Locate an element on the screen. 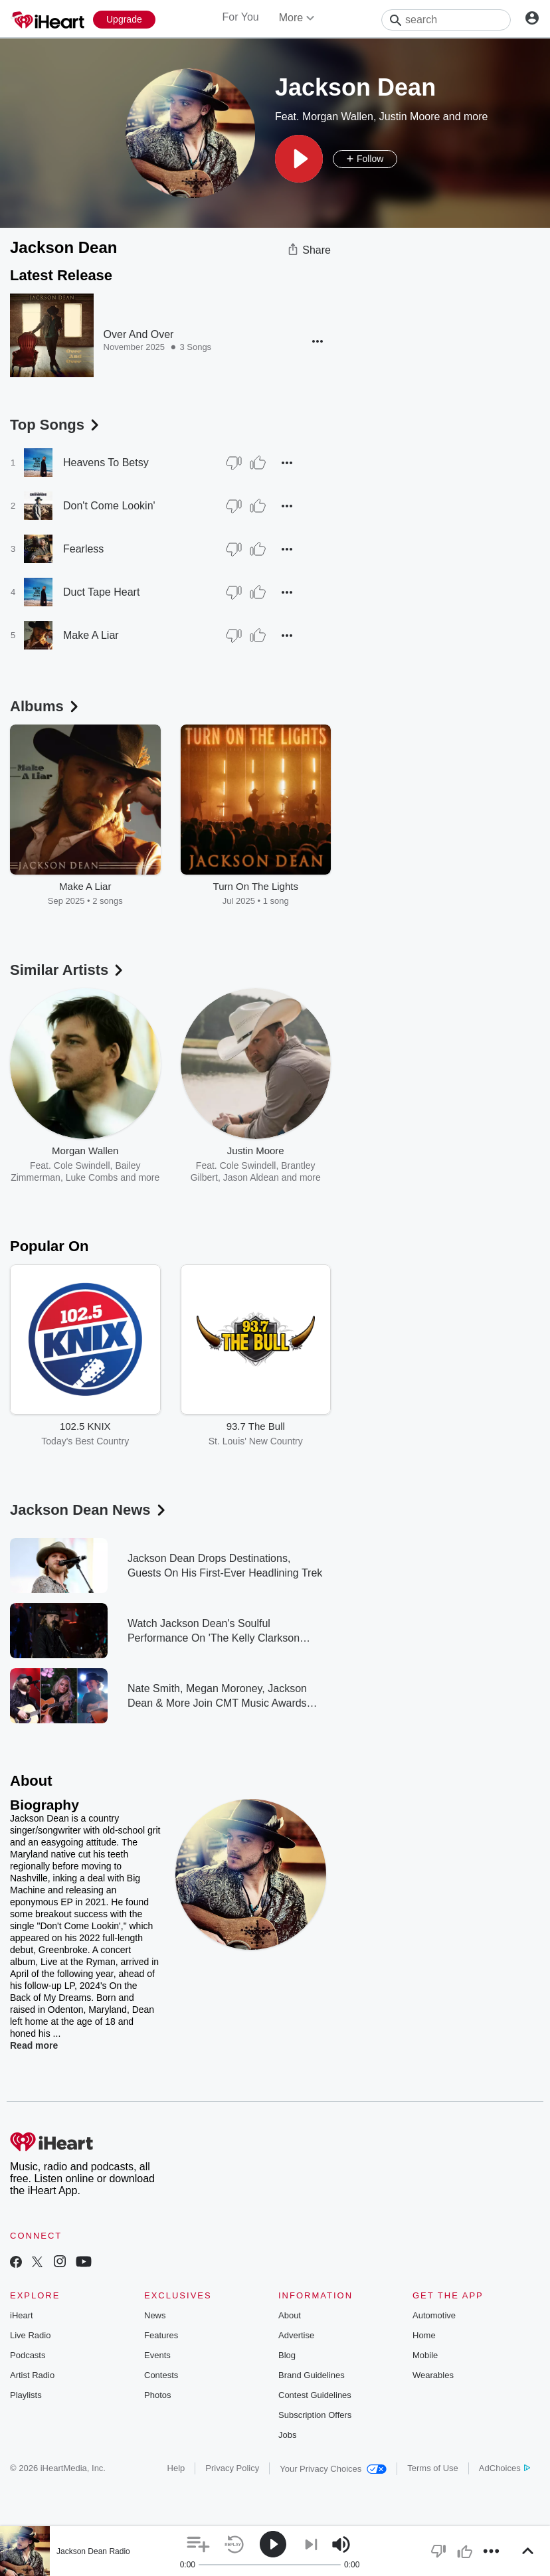 Image resolution: width=550 pixels, height=2576 pixels. Artist Radio is located at coordinates (32, 2375).